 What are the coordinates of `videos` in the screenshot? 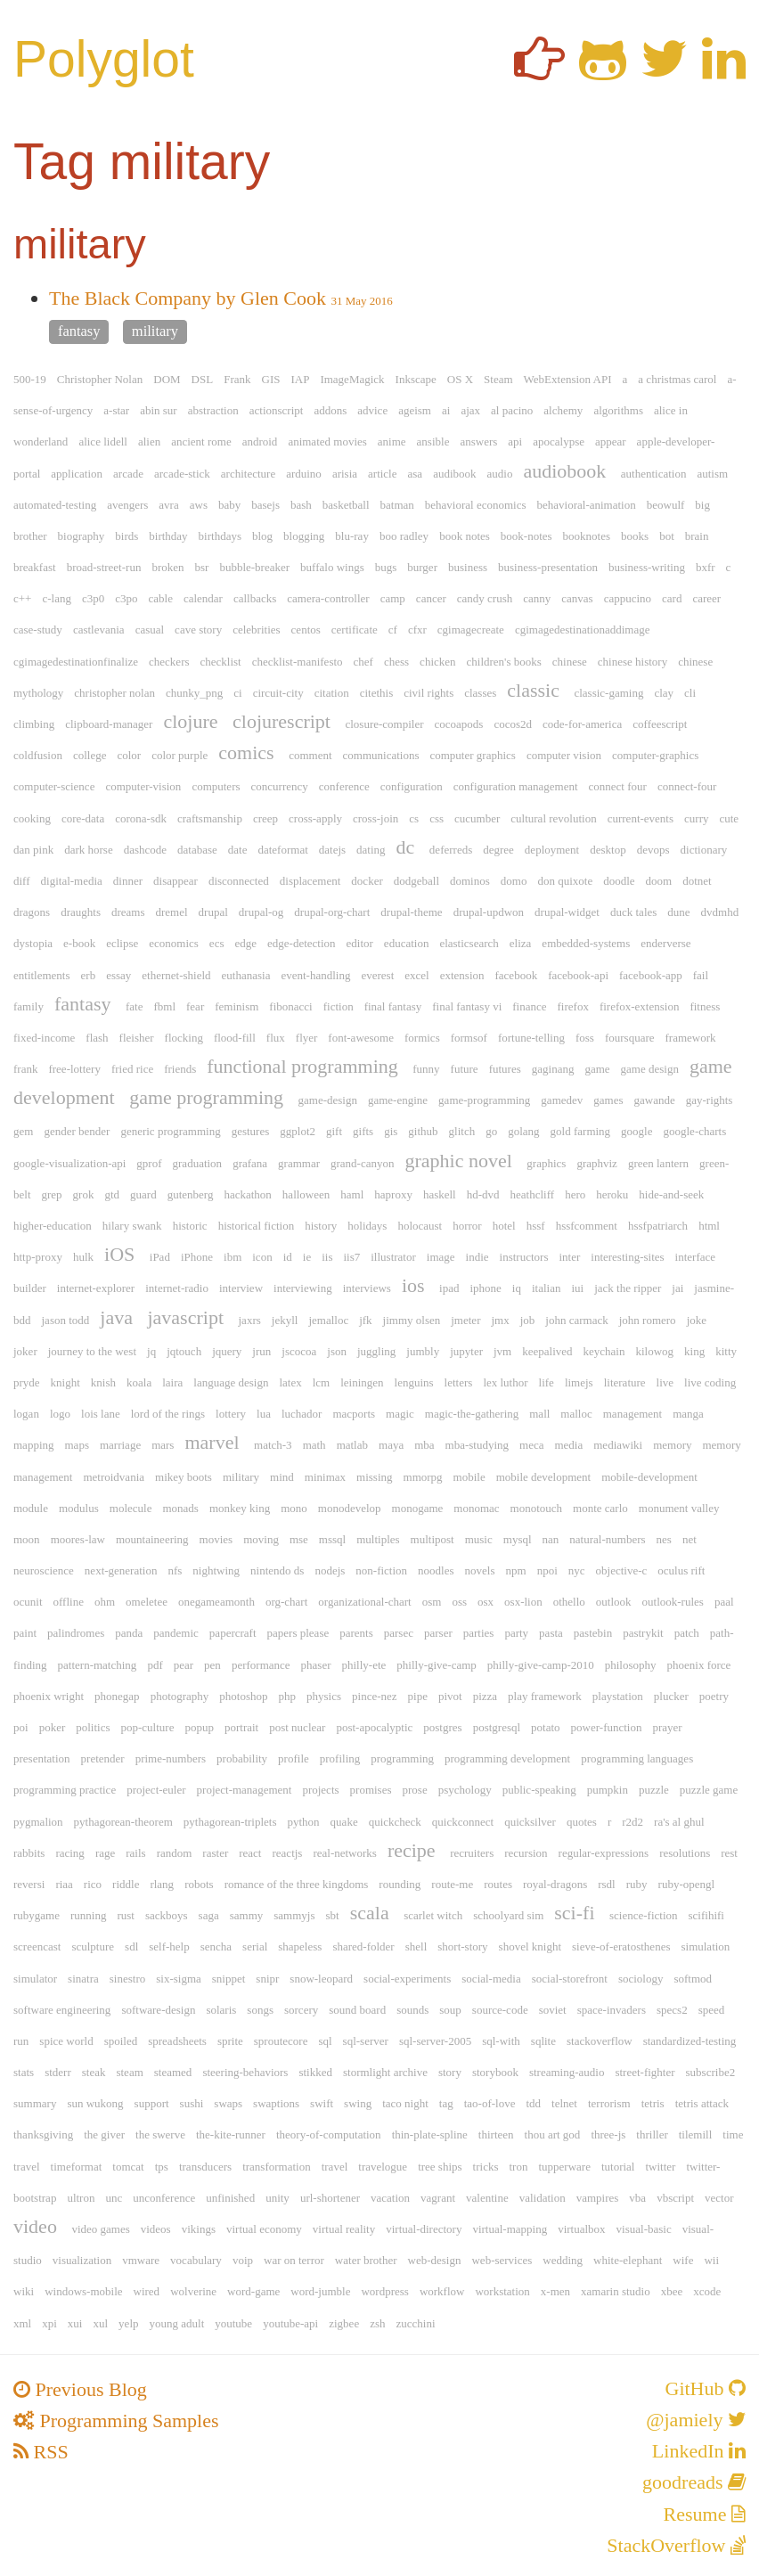 It's located at (156, 2229).